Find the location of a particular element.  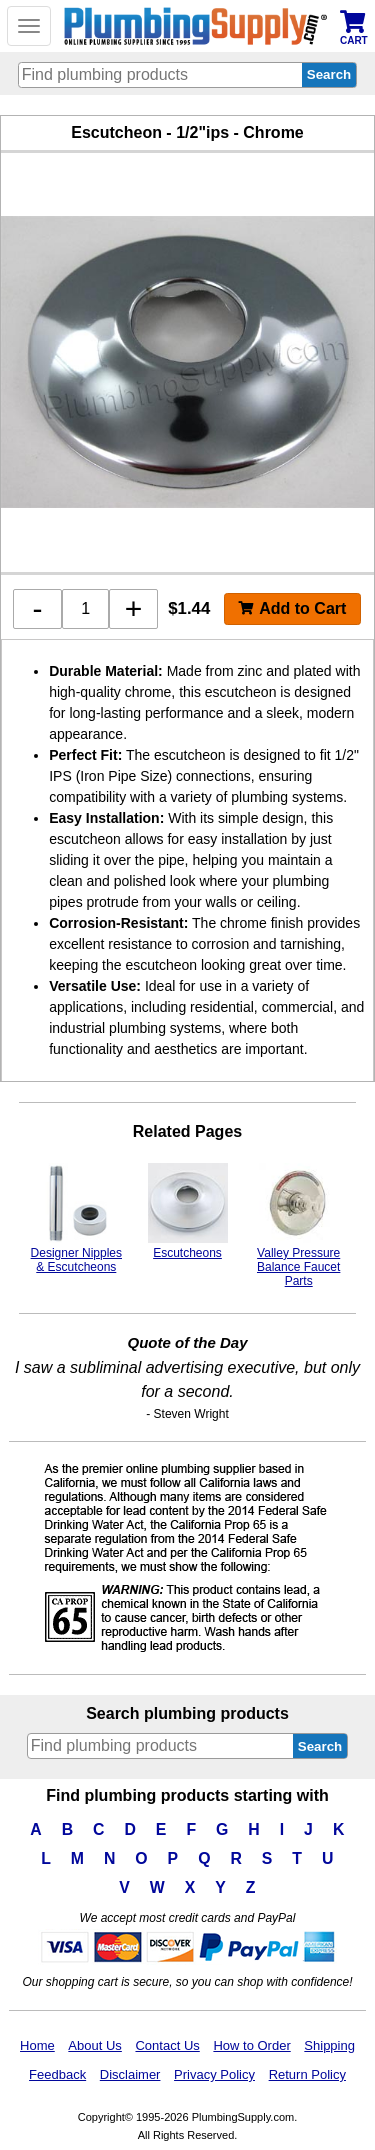

Feedback is located at coordinates (57, 2074).